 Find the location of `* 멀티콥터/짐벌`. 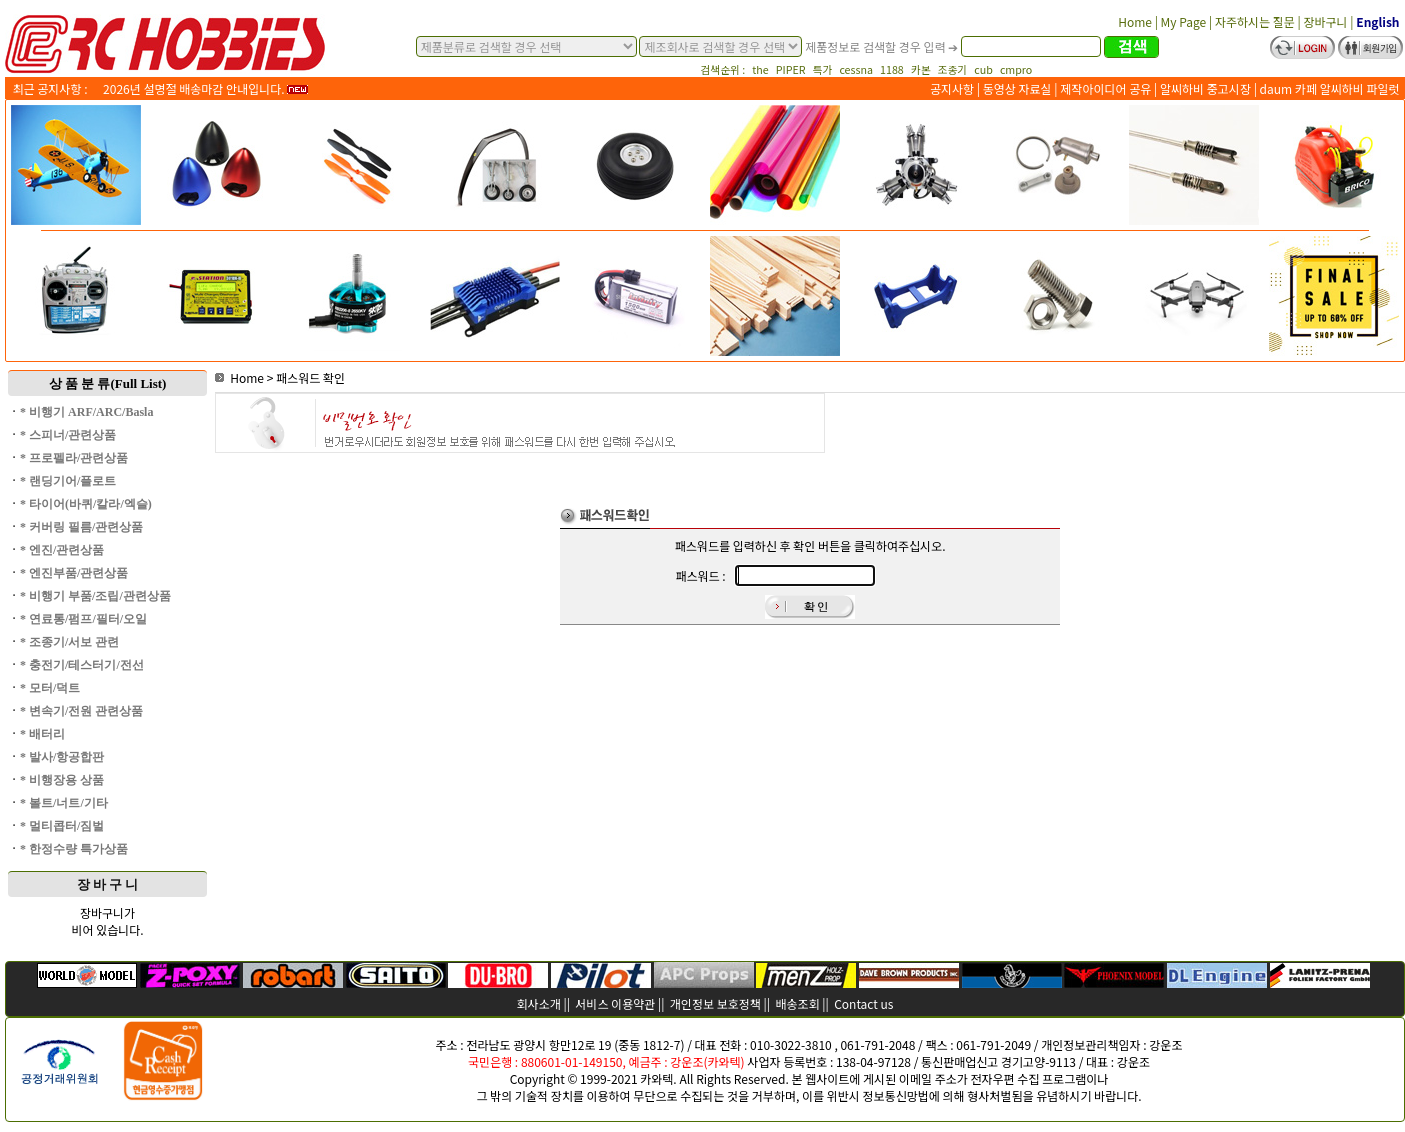

* 멀티콥터/짐벌 is located at coordinates (62, 826).